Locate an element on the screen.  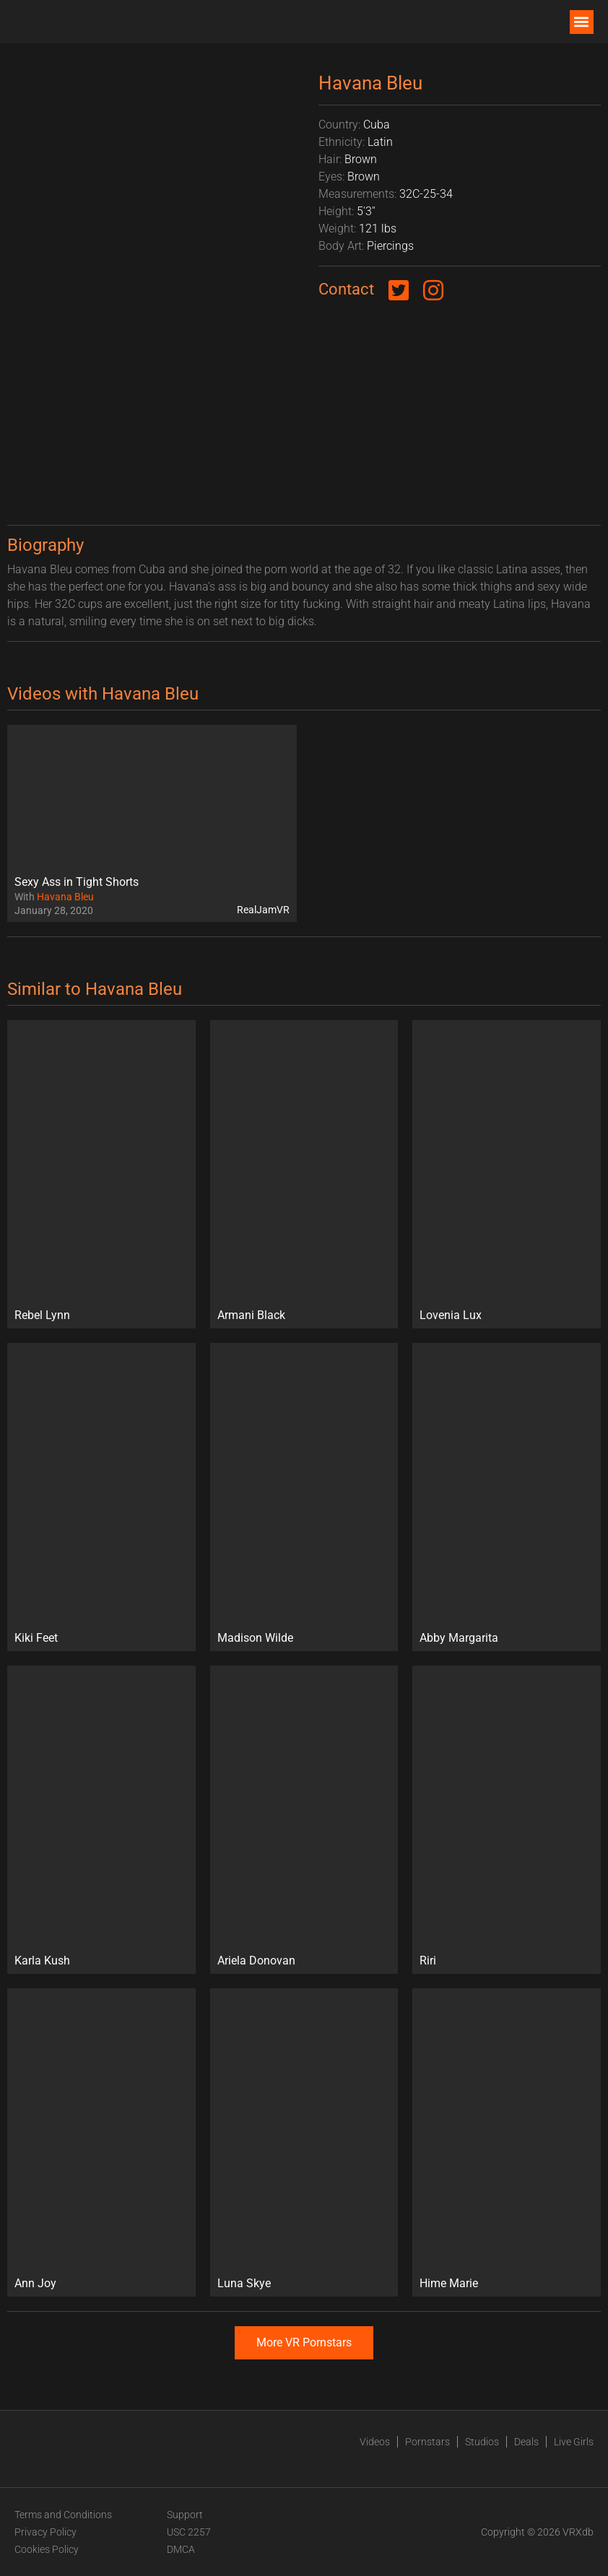
Deals is located at coordinates (526, 2441).